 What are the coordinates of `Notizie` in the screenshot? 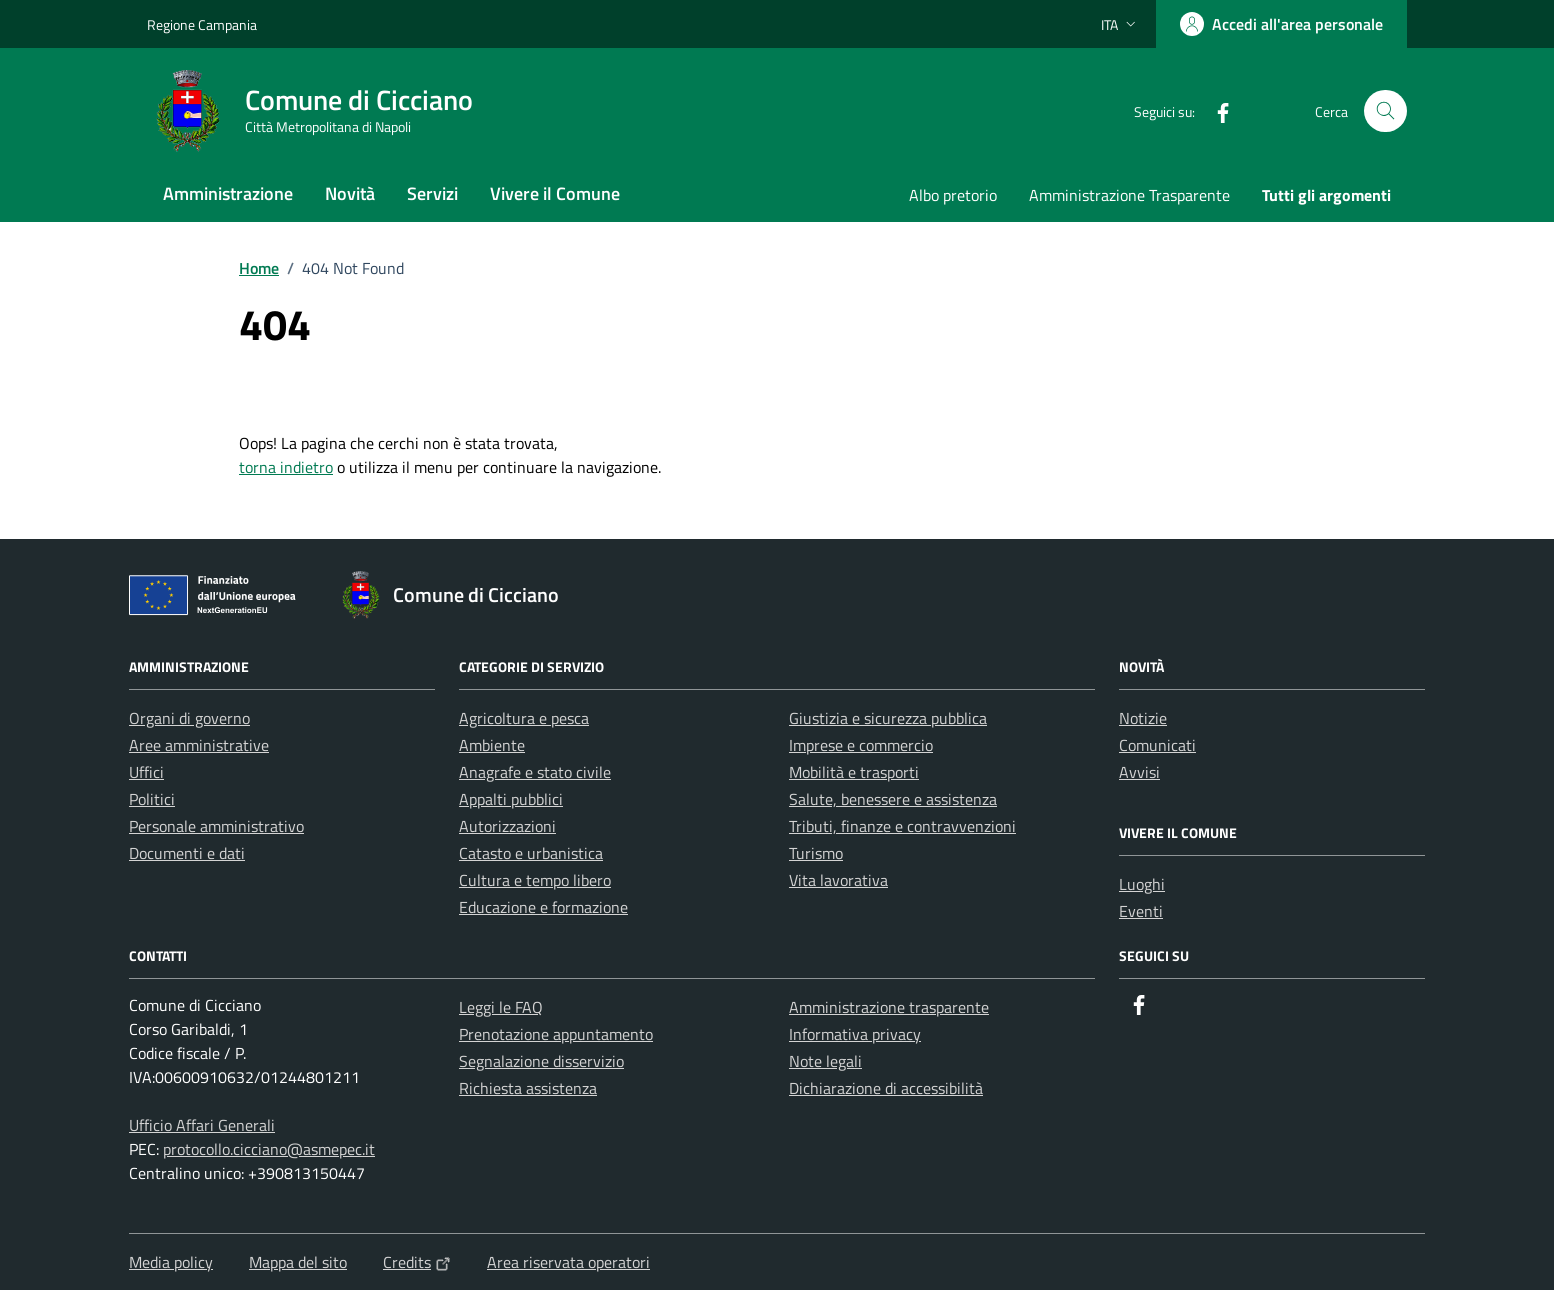 It's located at (1143, 718).